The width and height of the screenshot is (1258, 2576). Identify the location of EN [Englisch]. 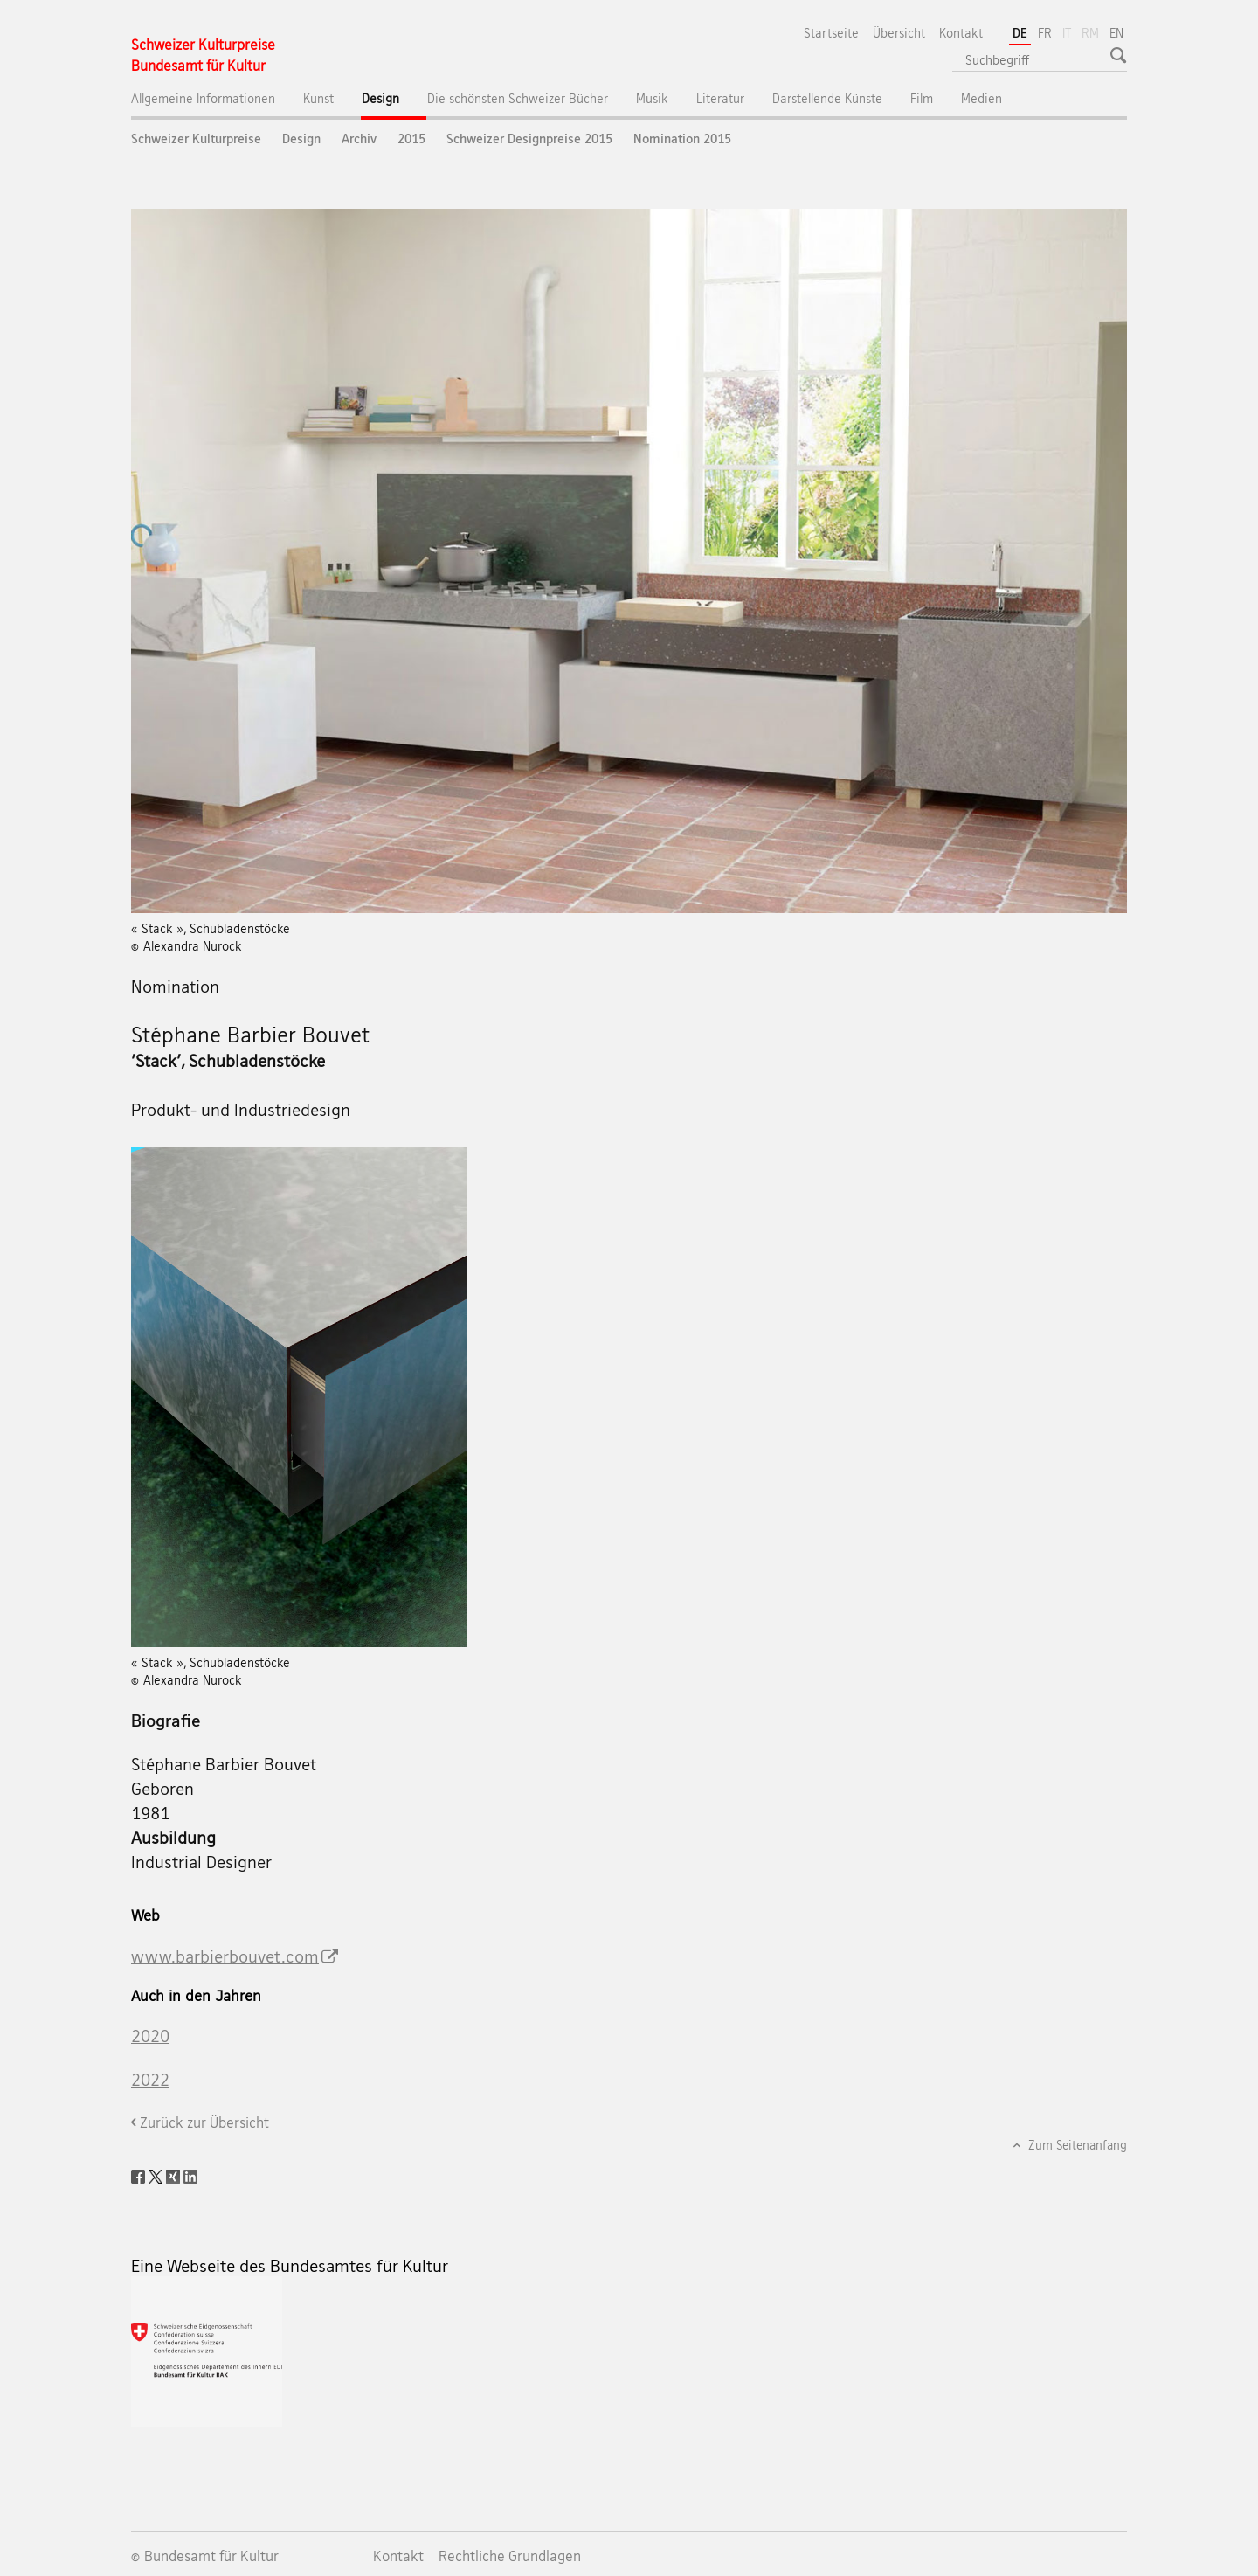
(1116, 32).